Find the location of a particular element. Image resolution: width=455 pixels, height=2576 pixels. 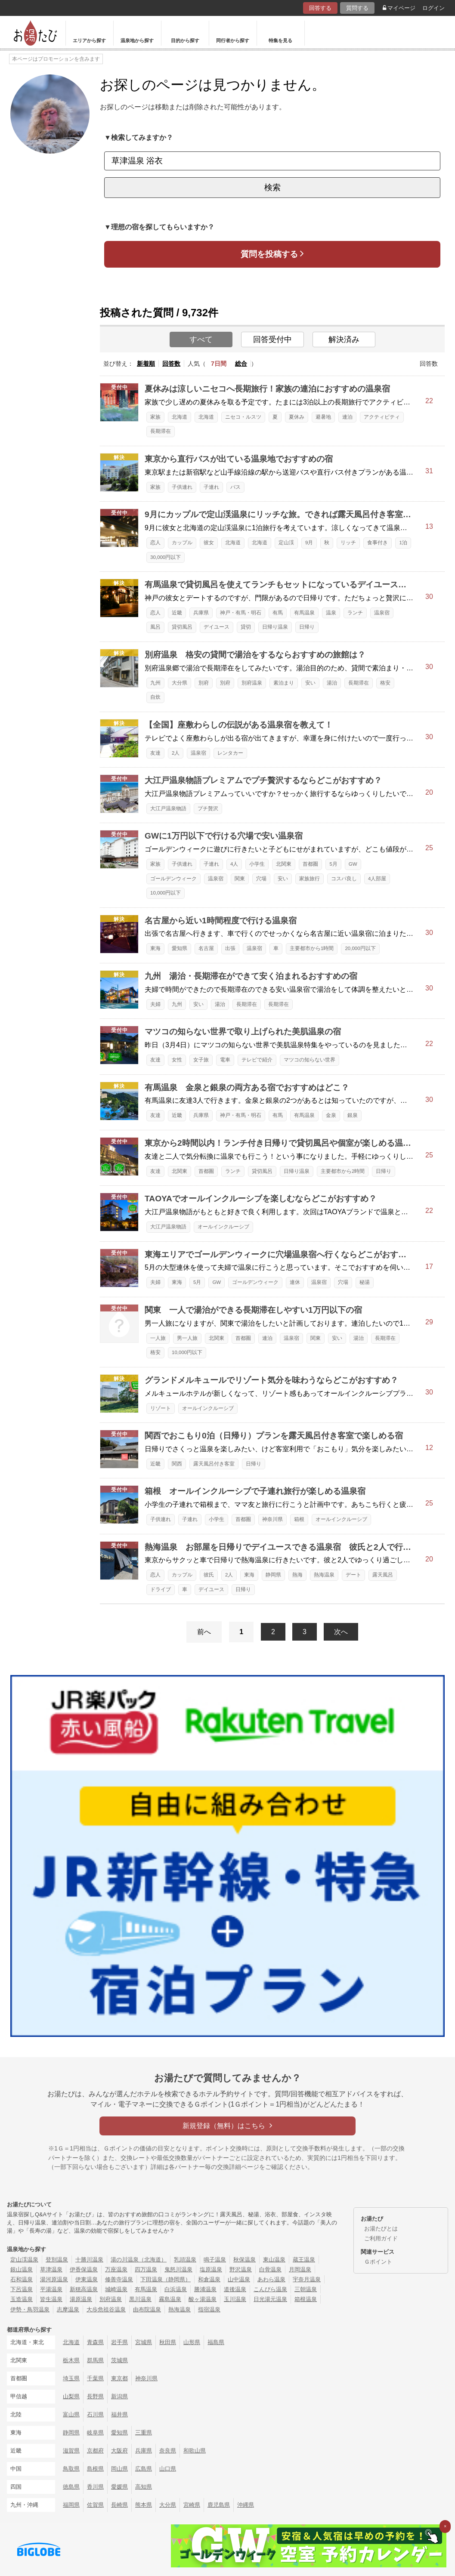

白骨温泉 is located at coordinates (270, 2269).